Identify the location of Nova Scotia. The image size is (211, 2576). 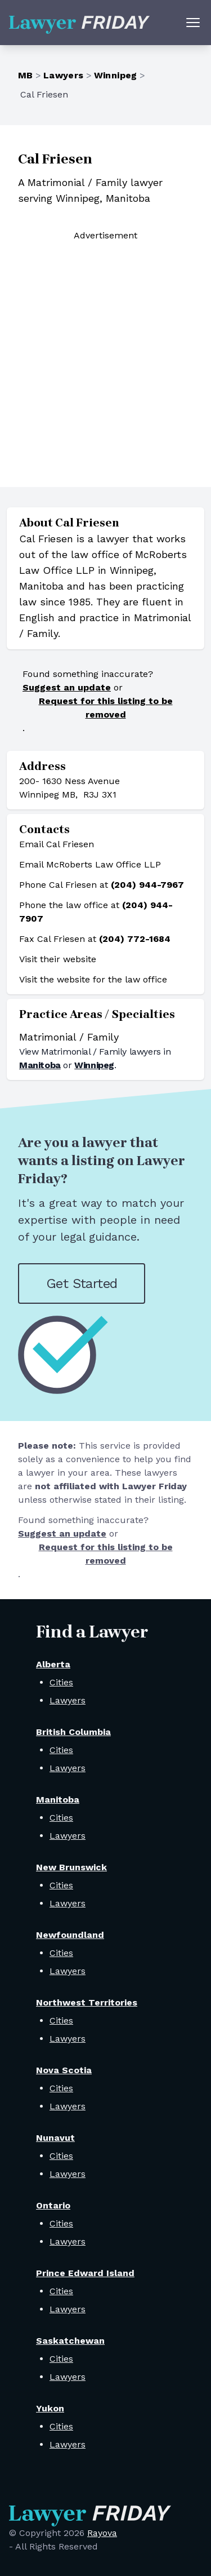
(64, 2070).